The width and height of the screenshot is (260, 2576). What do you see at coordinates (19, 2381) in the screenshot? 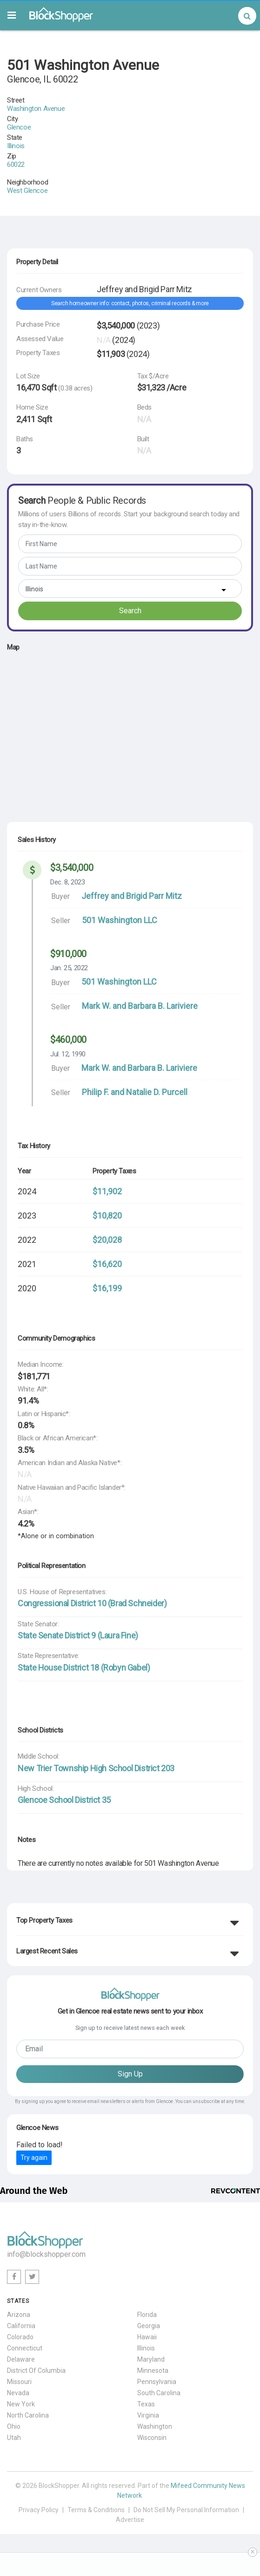
I see `Missouri` at bounding box center [19, 2381].